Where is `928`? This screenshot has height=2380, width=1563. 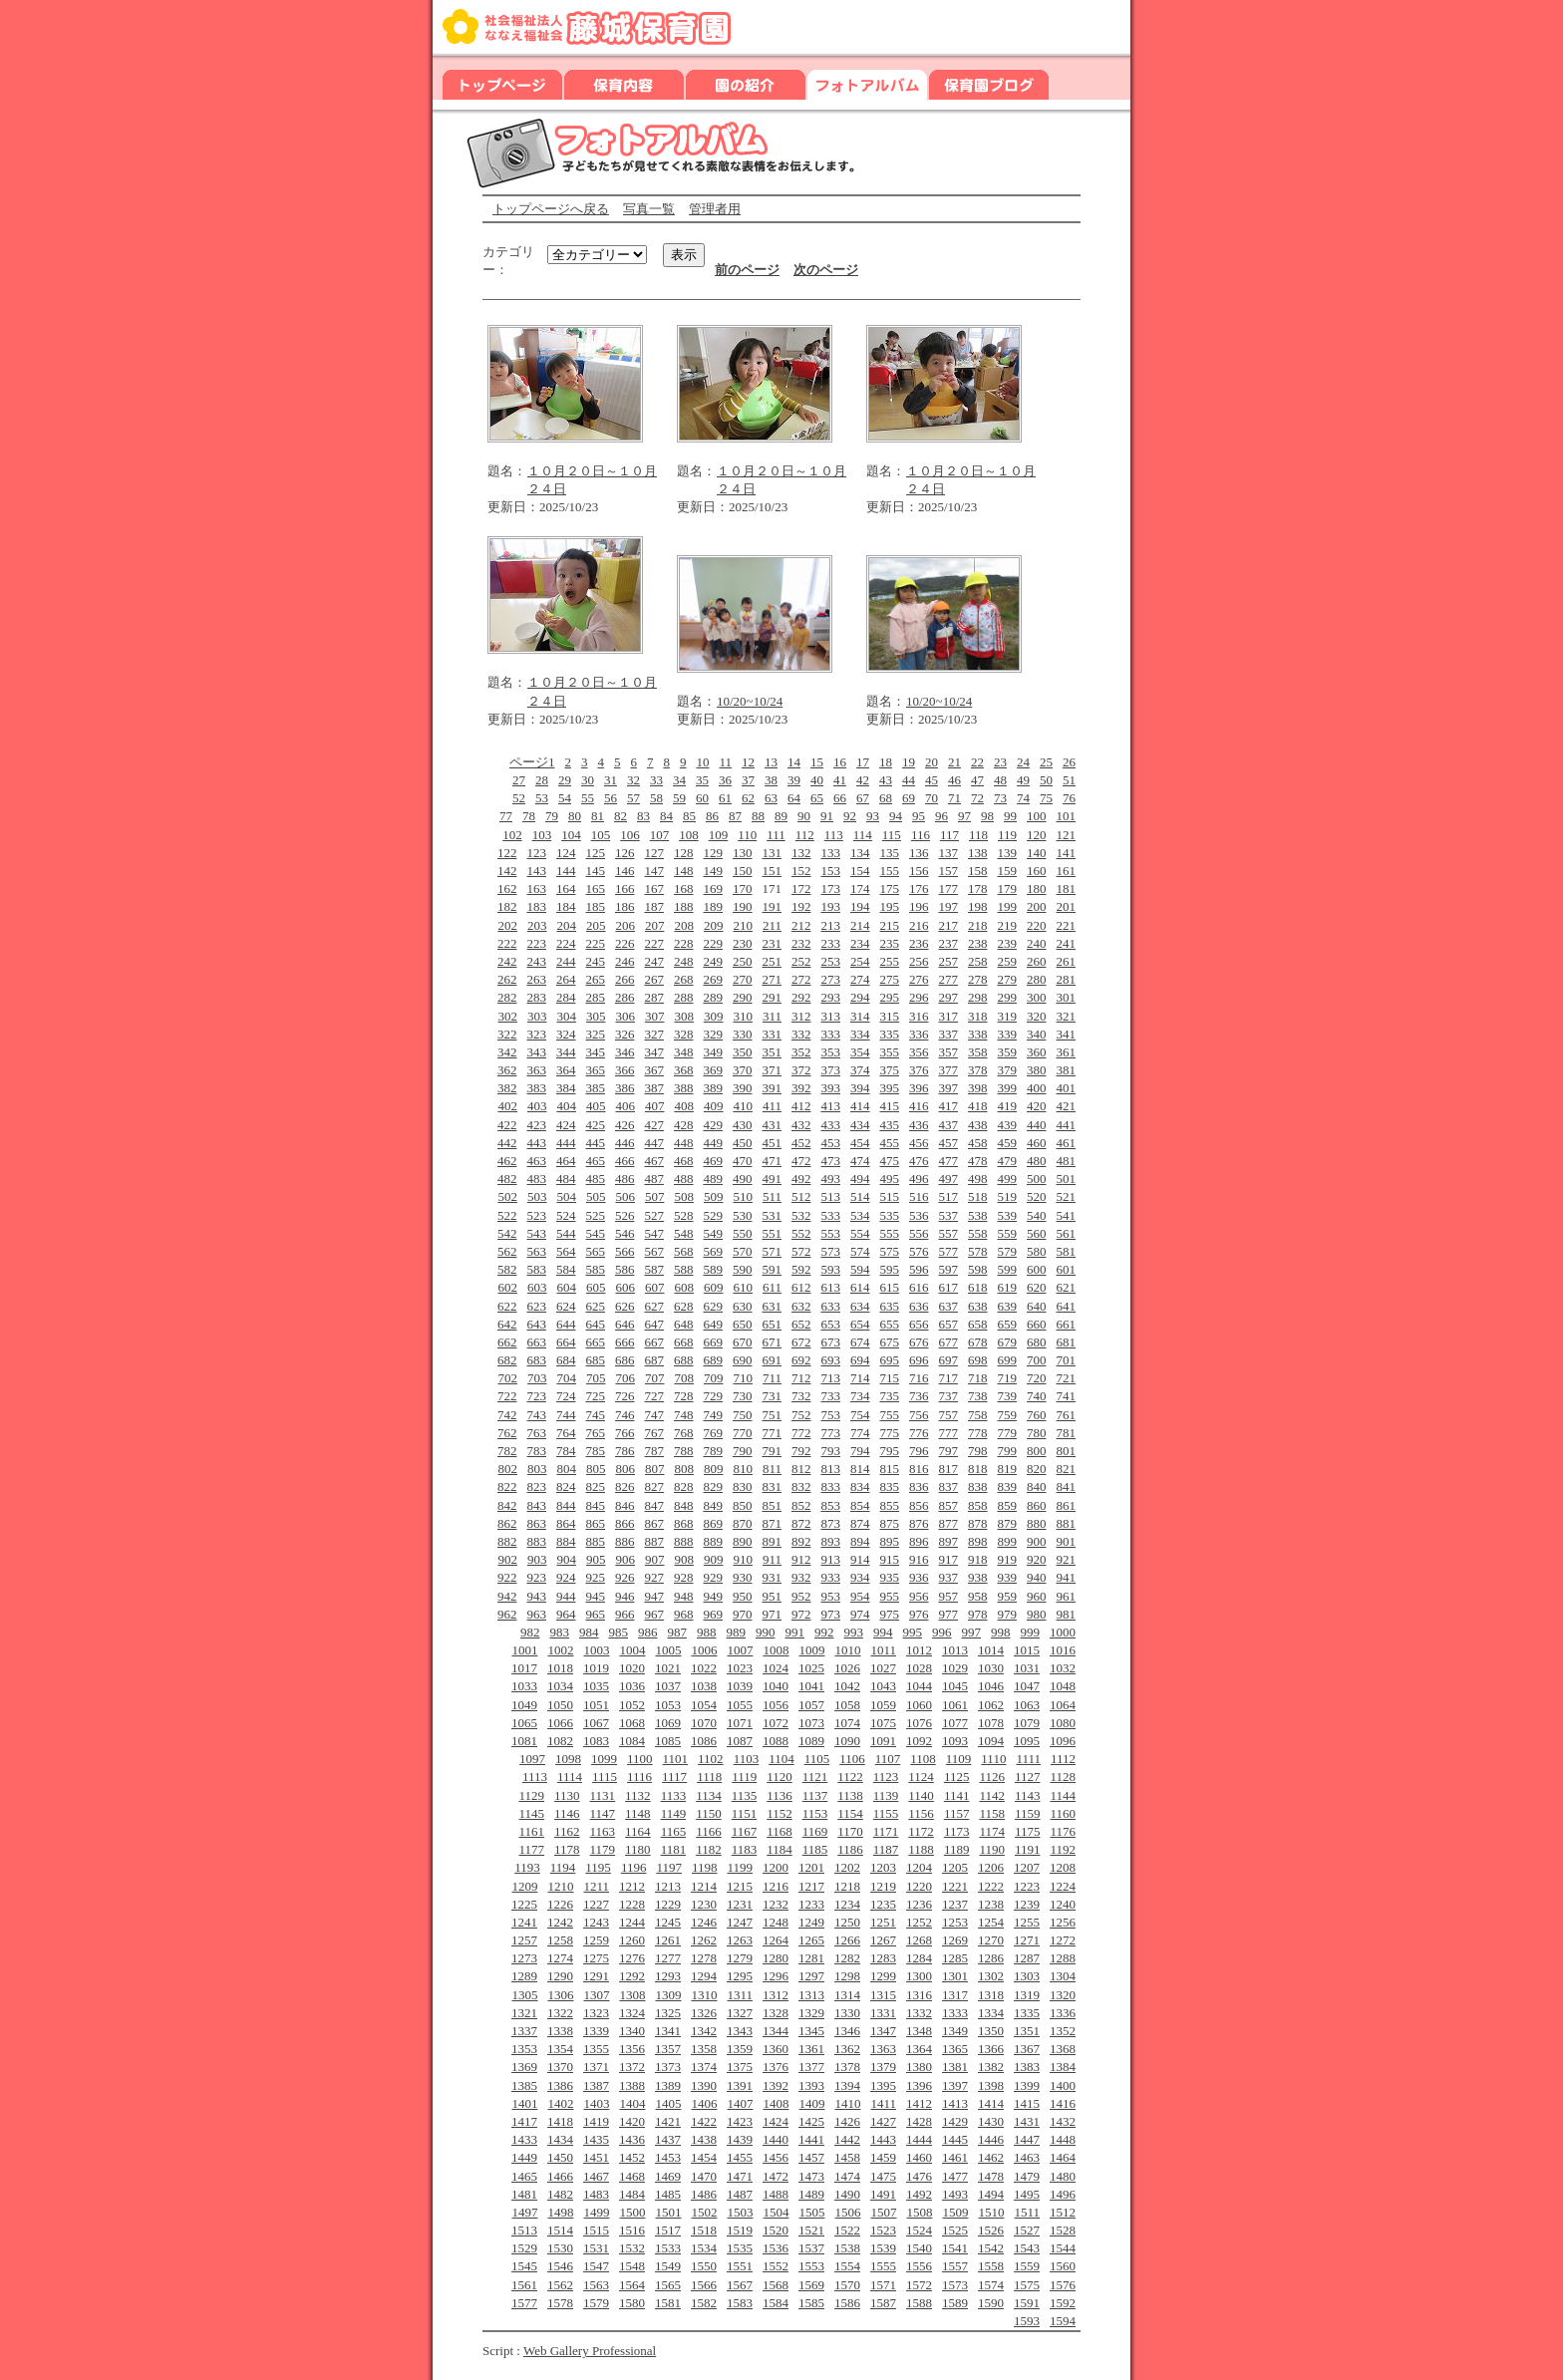 928 is located at coordinates (684, 1577).